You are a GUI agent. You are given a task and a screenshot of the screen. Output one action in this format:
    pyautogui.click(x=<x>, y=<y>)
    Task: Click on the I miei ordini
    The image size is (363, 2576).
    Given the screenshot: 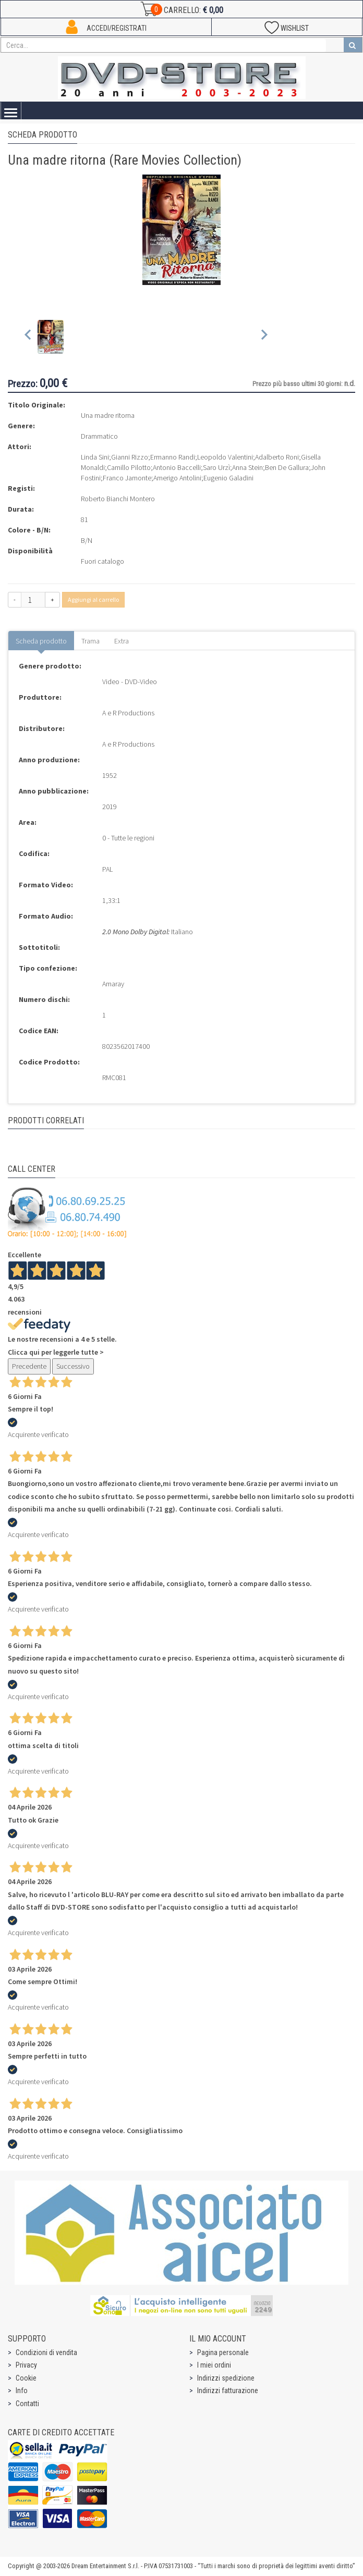 What is the action you would take?
    pyautogui.click(x=214, y=2365)
    